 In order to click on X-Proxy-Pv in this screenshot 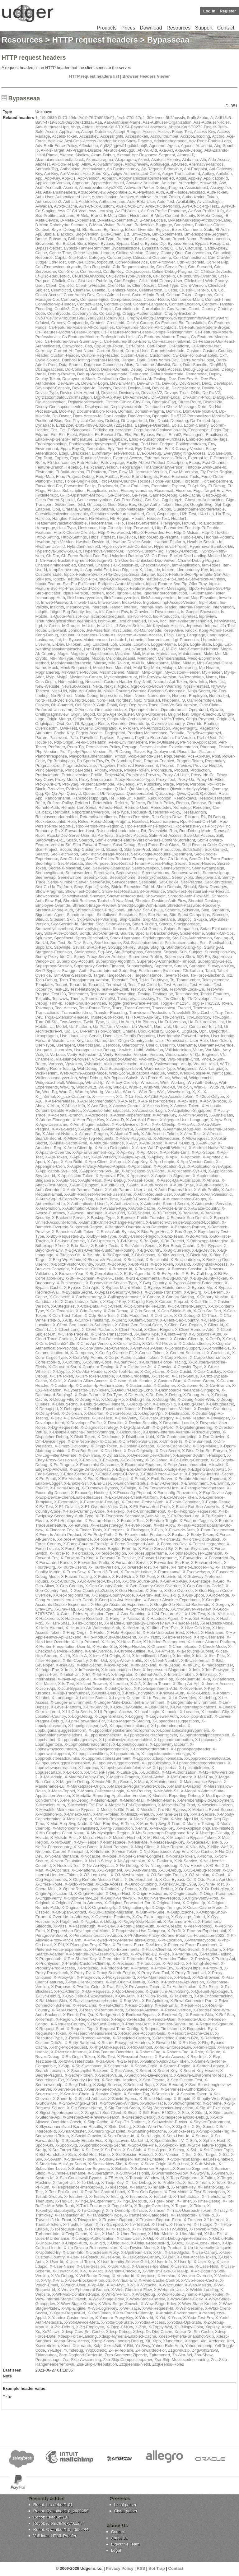, I will do `click(80, 1972)`.